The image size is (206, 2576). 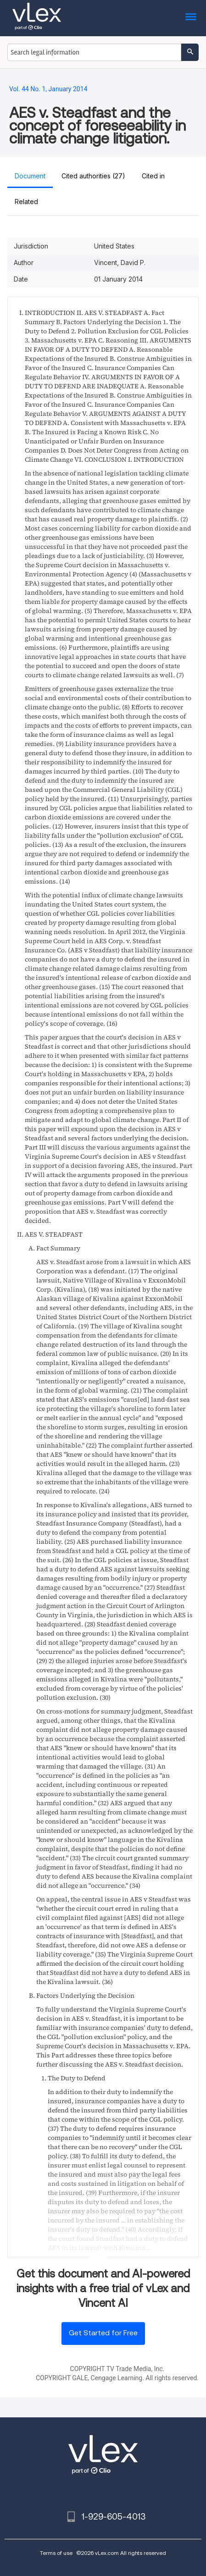 What do you see at coordinates (56, 2553) in the screenshot?
I see `Terms of use` at bounding box center [56, 2553].